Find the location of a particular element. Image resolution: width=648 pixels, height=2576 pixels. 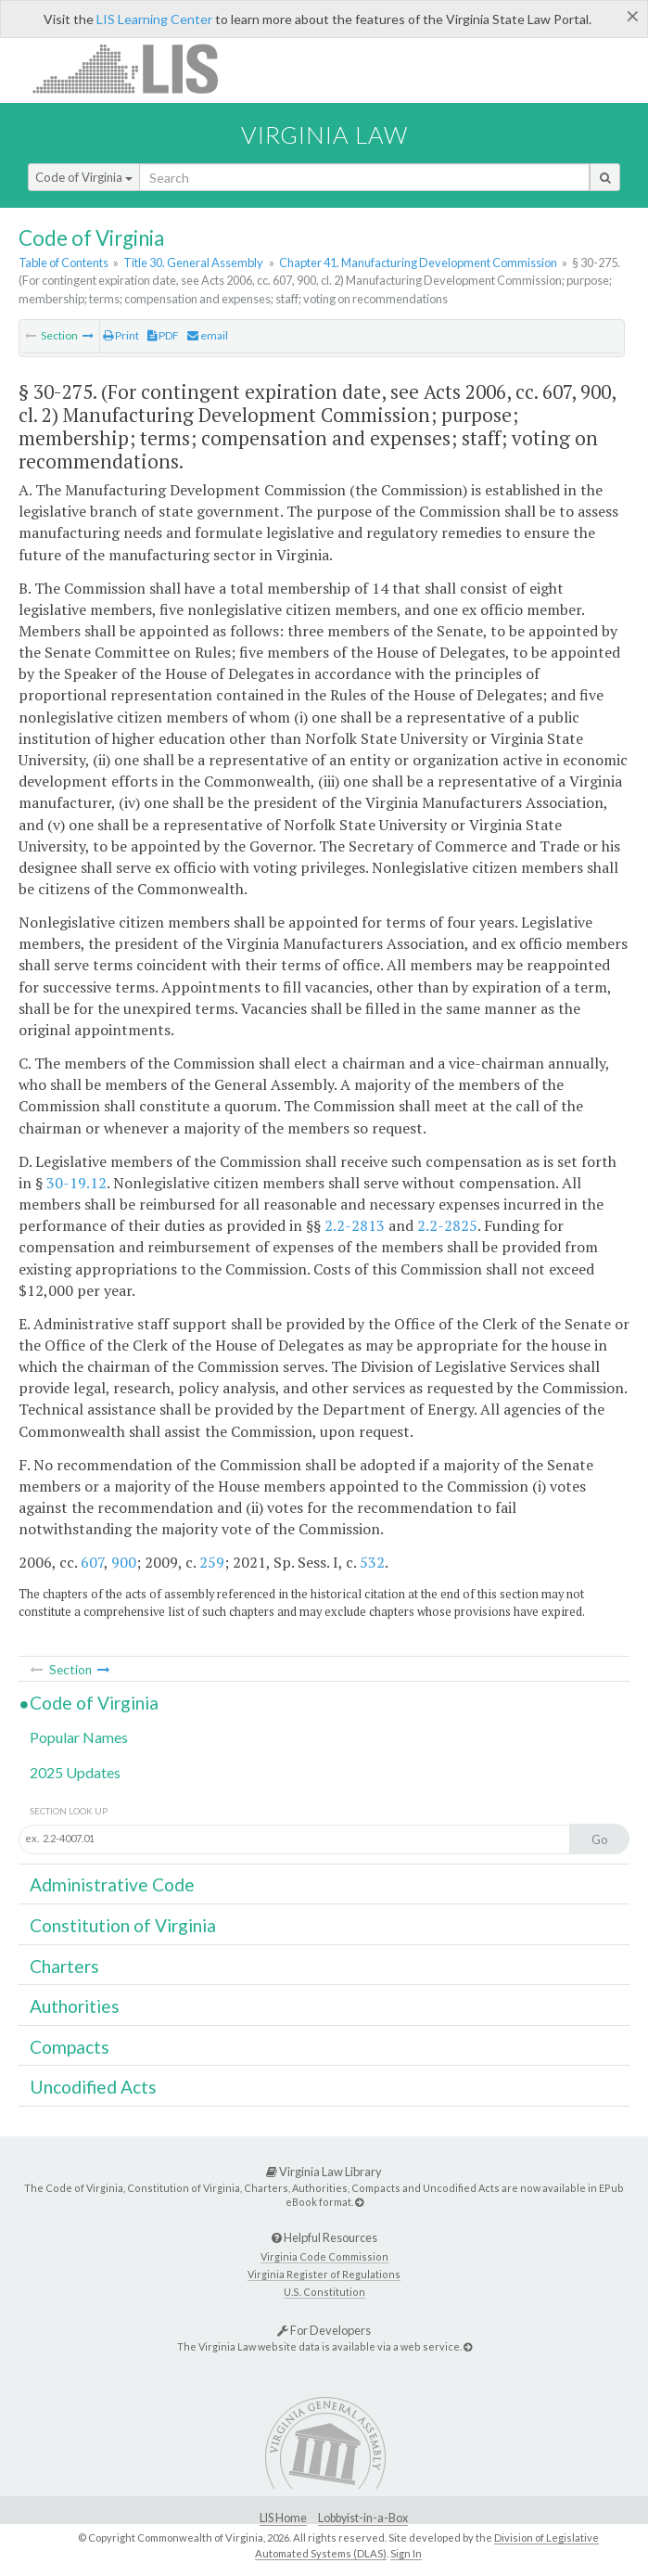

Chapter 41. Manufacturing Development Commission is located at coordinates (418, 262).